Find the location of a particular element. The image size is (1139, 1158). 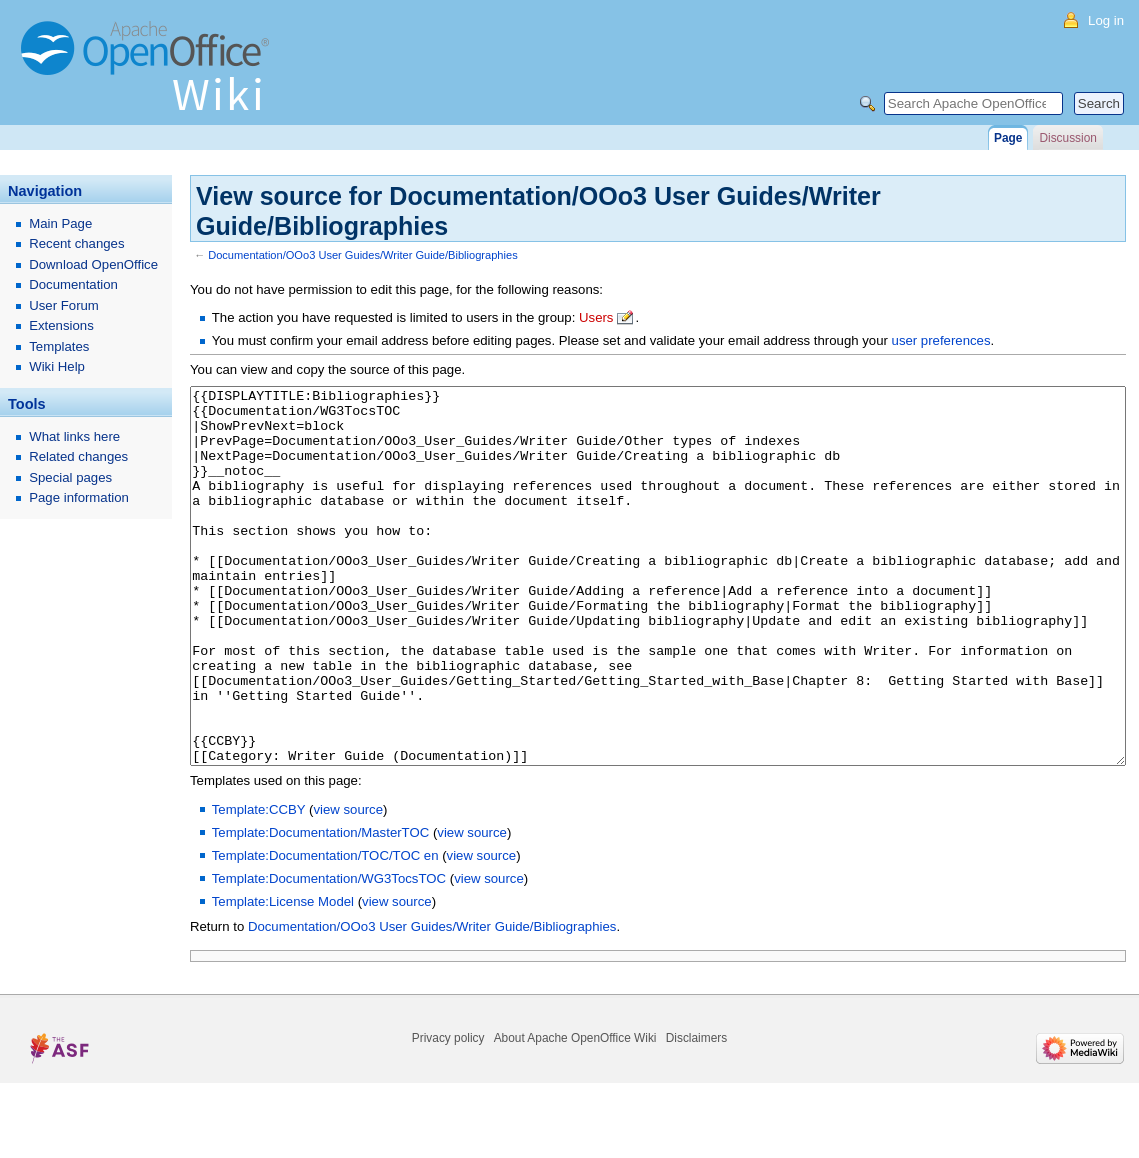

About Apache OpenOffice Wiki is located at coordinates (575, 1113).